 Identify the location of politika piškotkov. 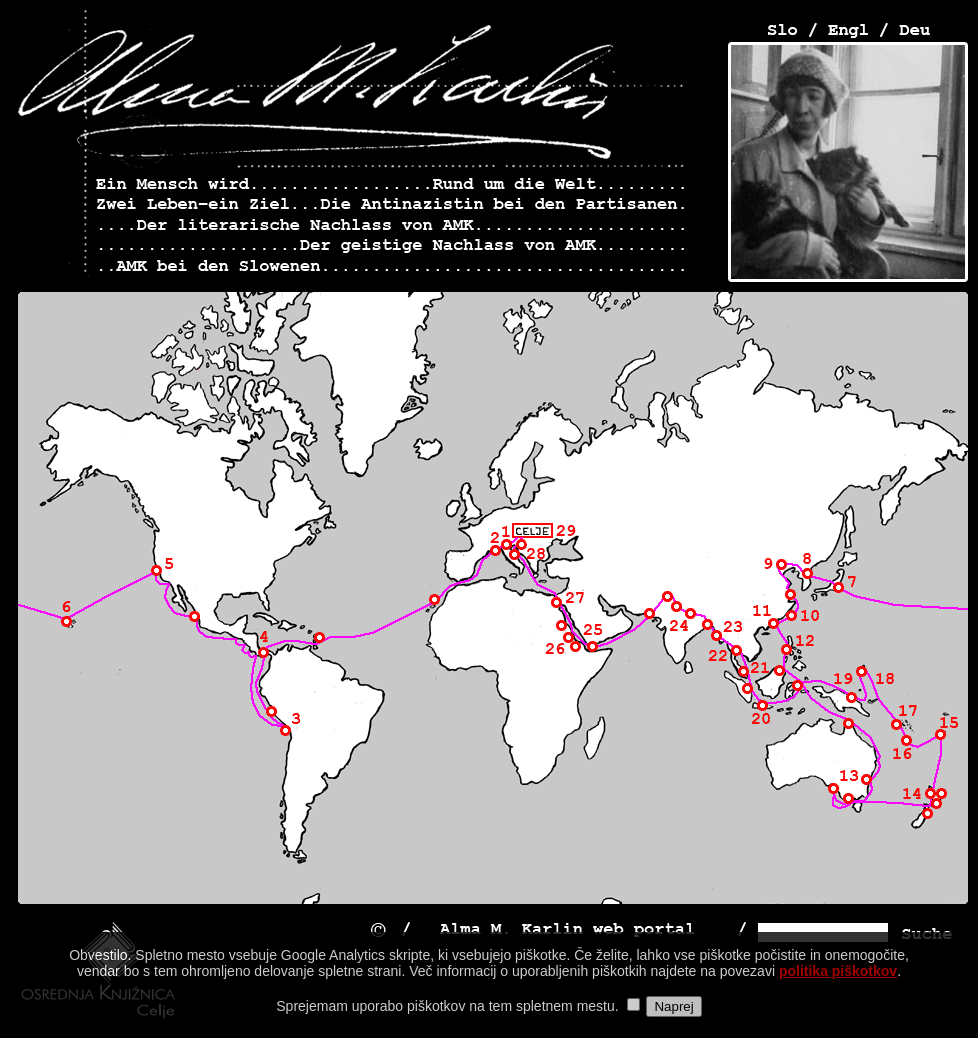
(838, 985).